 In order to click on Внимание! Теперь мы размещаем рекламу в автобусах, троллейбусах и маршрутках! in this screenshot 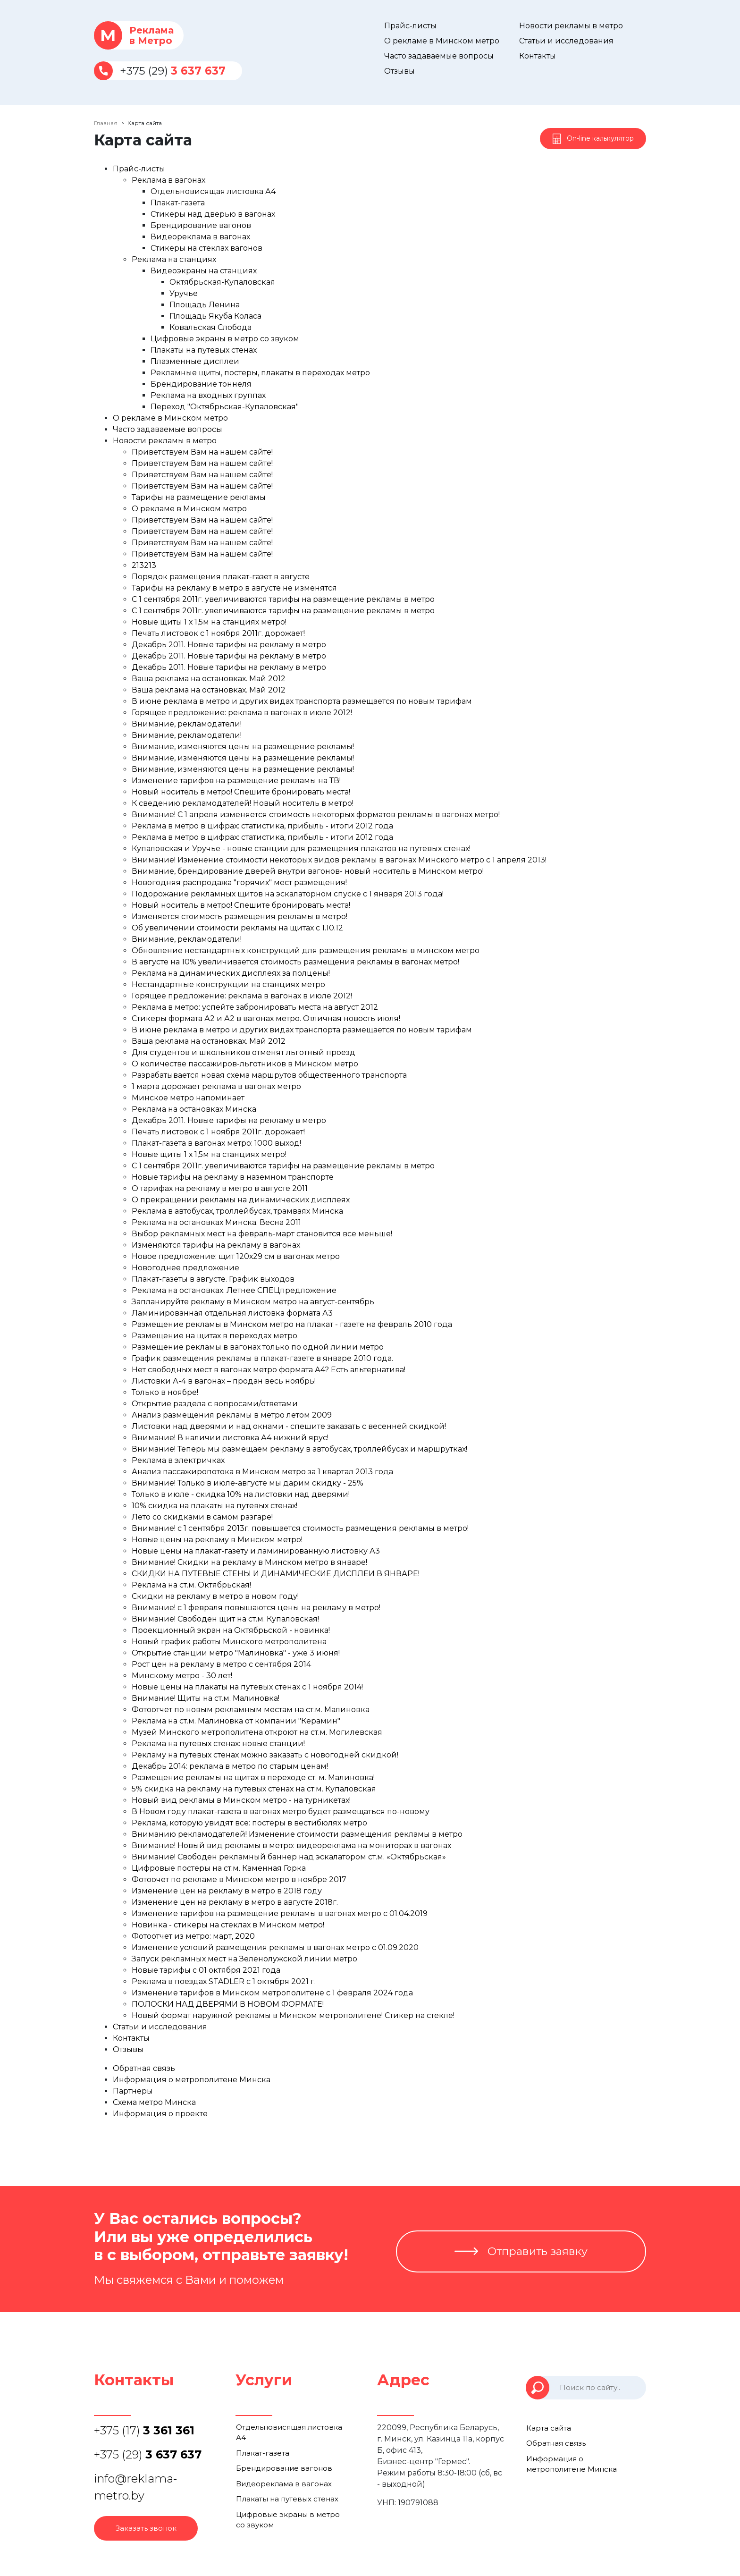, I will do `click(299, 1448)`.